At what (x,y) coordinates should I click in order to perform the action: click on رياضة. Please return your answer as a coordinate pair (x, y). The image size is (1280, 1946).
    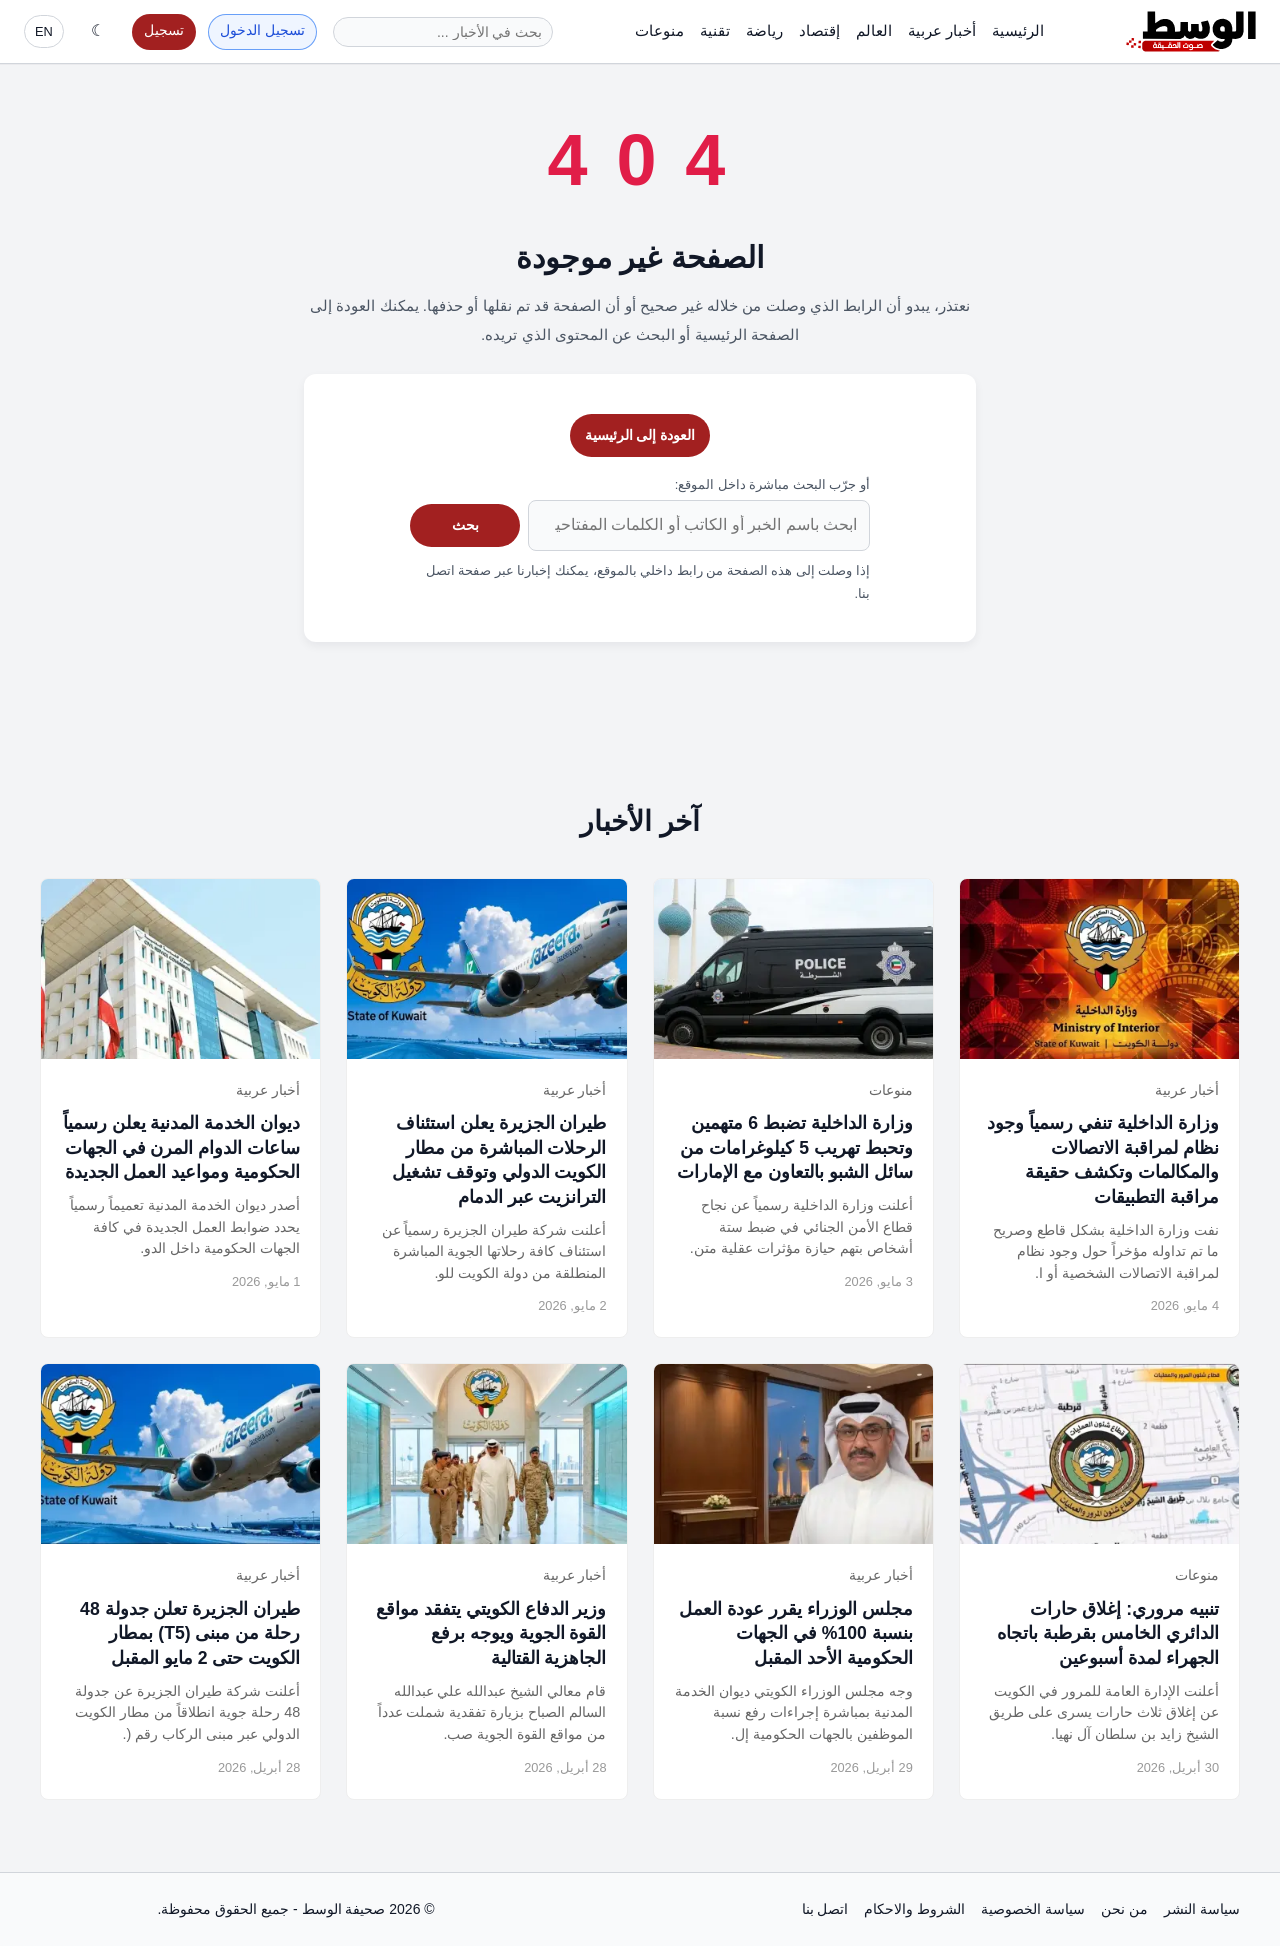
    Looking at the image, I should click on (764, 30).